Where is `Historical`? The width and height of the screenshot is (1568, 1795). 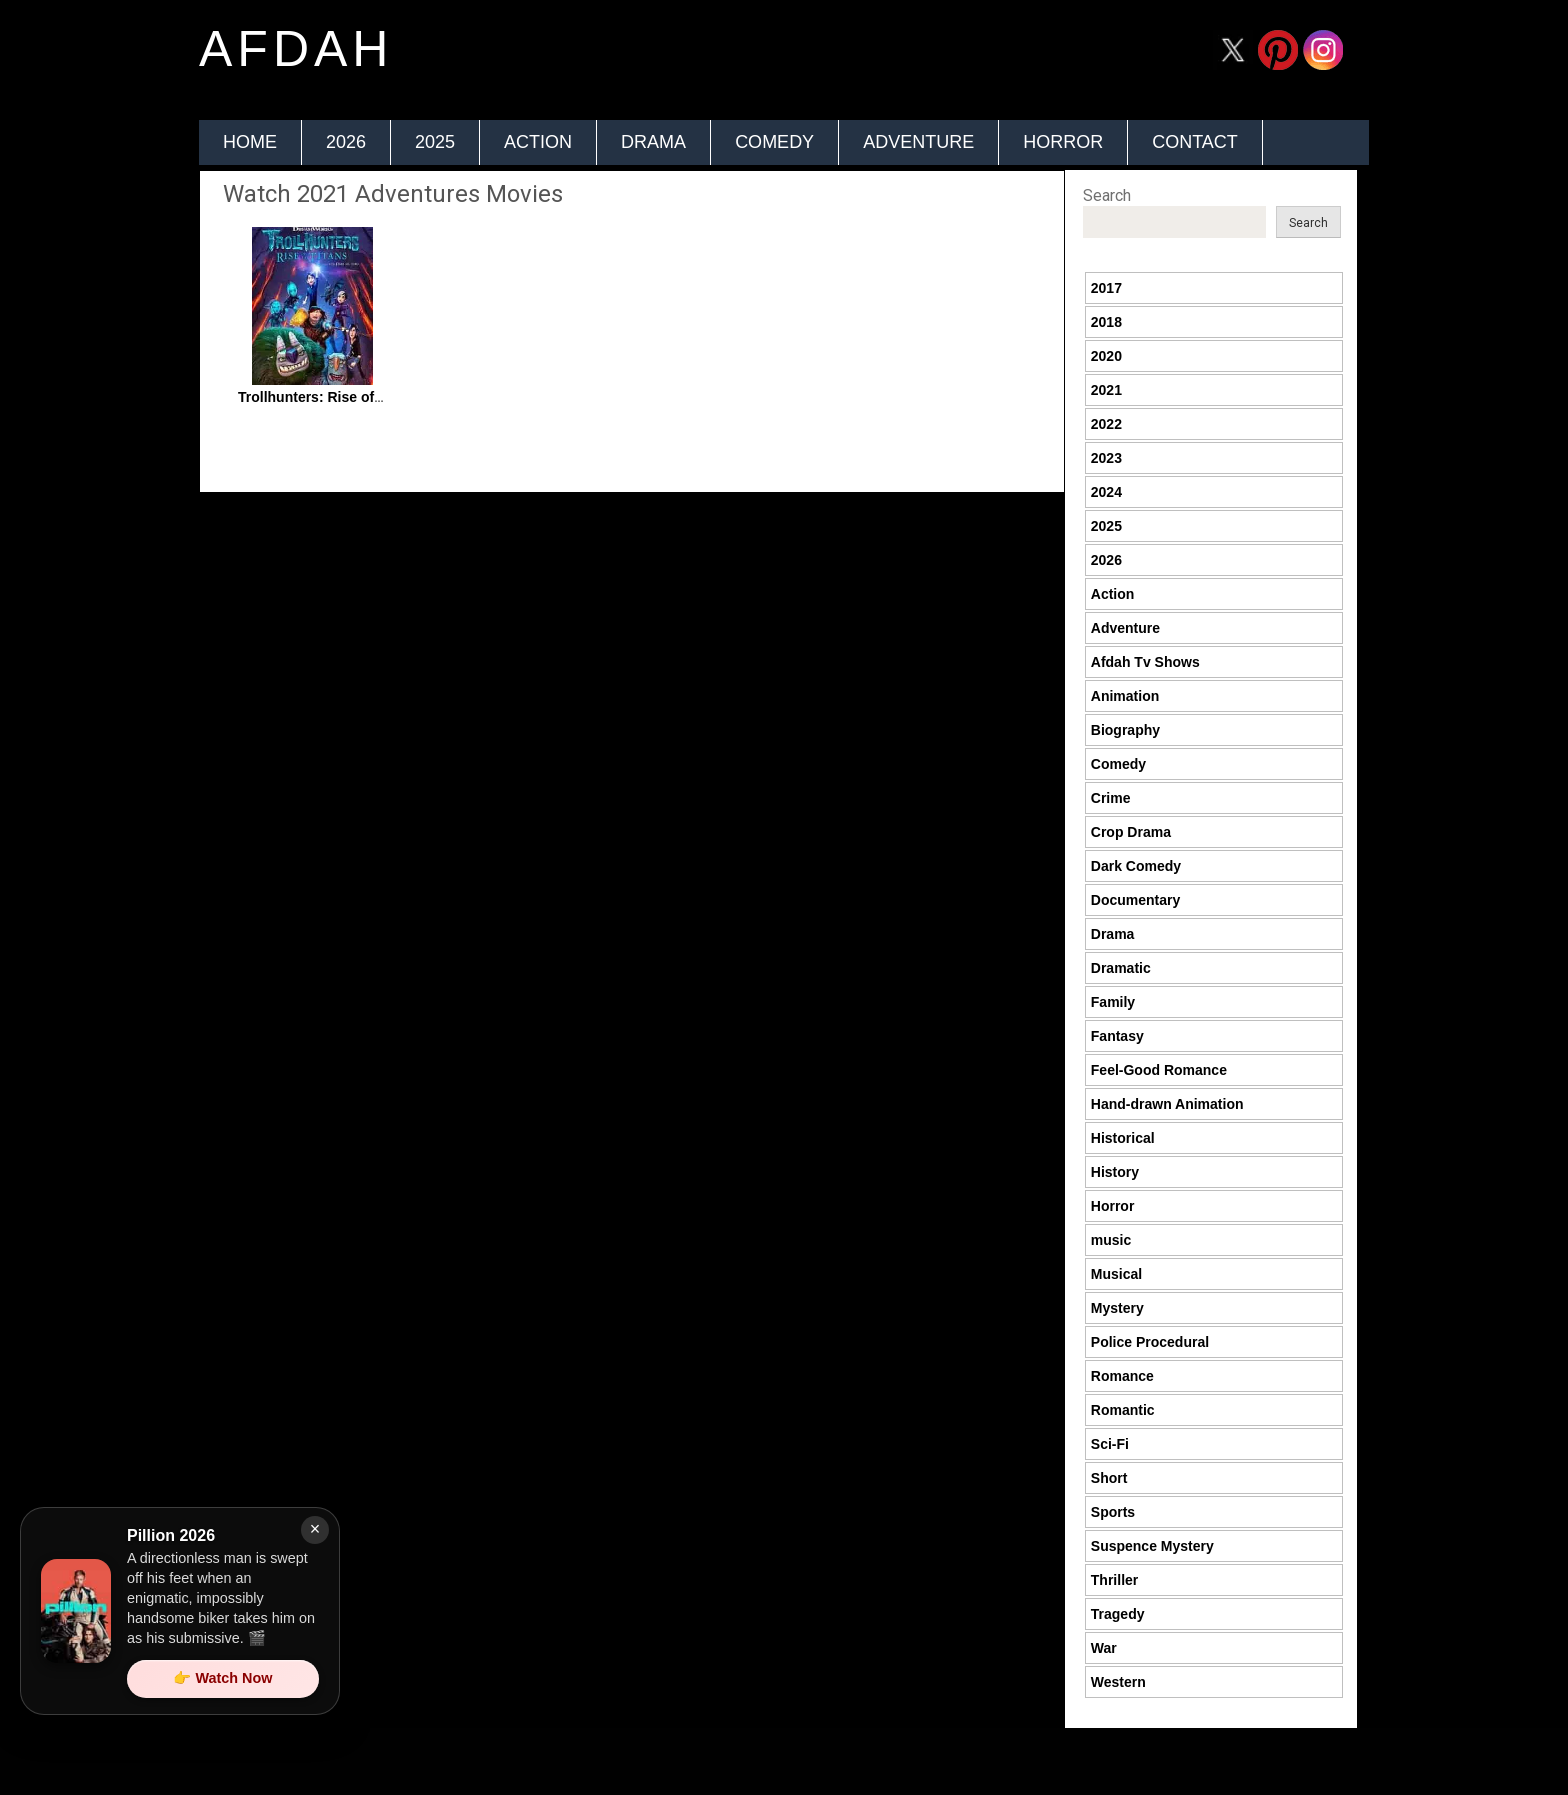
Historical is located at coordinates (1123, 1138).